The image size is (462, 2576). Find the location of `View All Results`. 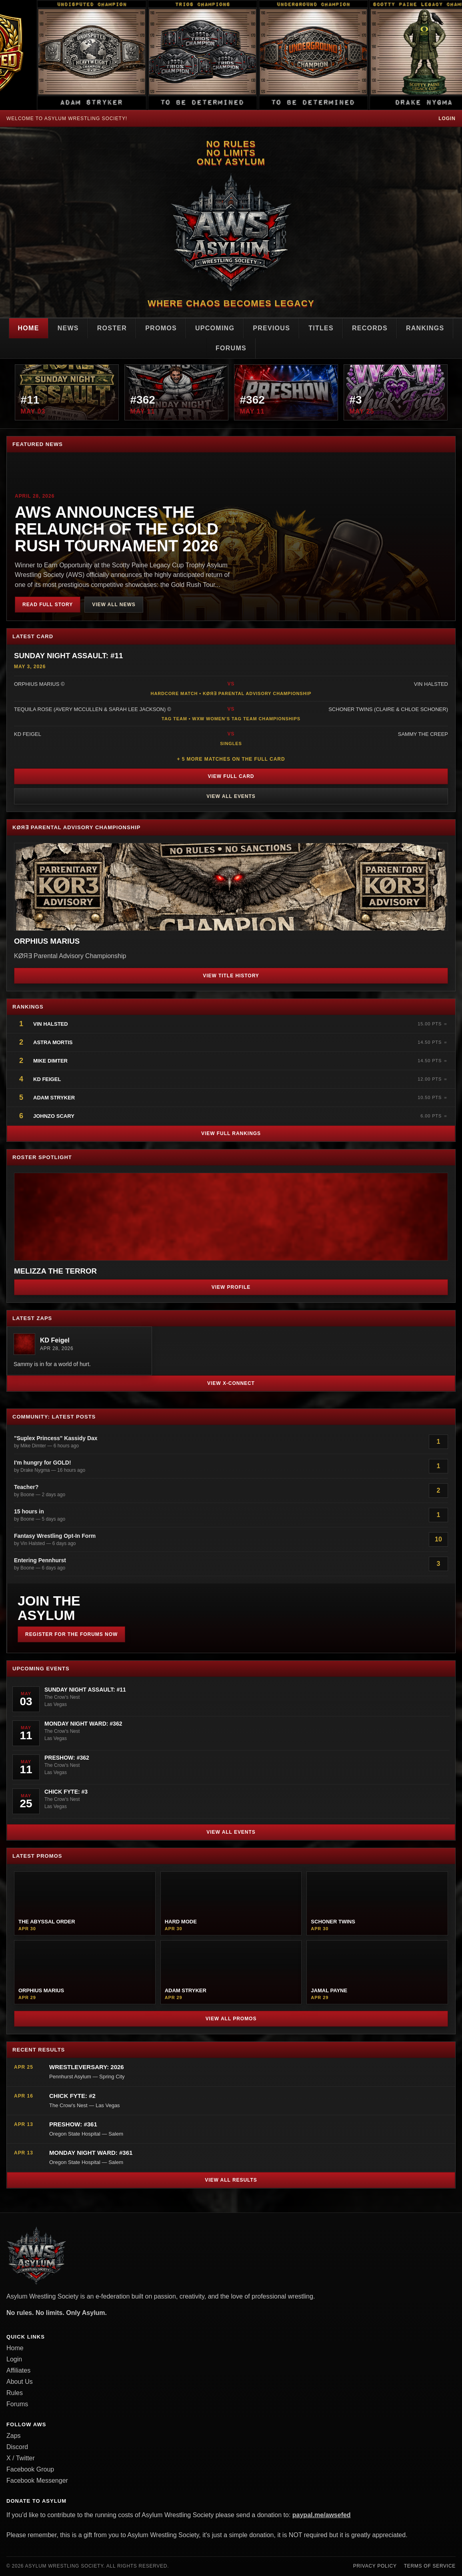

View All Results is located at coordinates (231, 2180).